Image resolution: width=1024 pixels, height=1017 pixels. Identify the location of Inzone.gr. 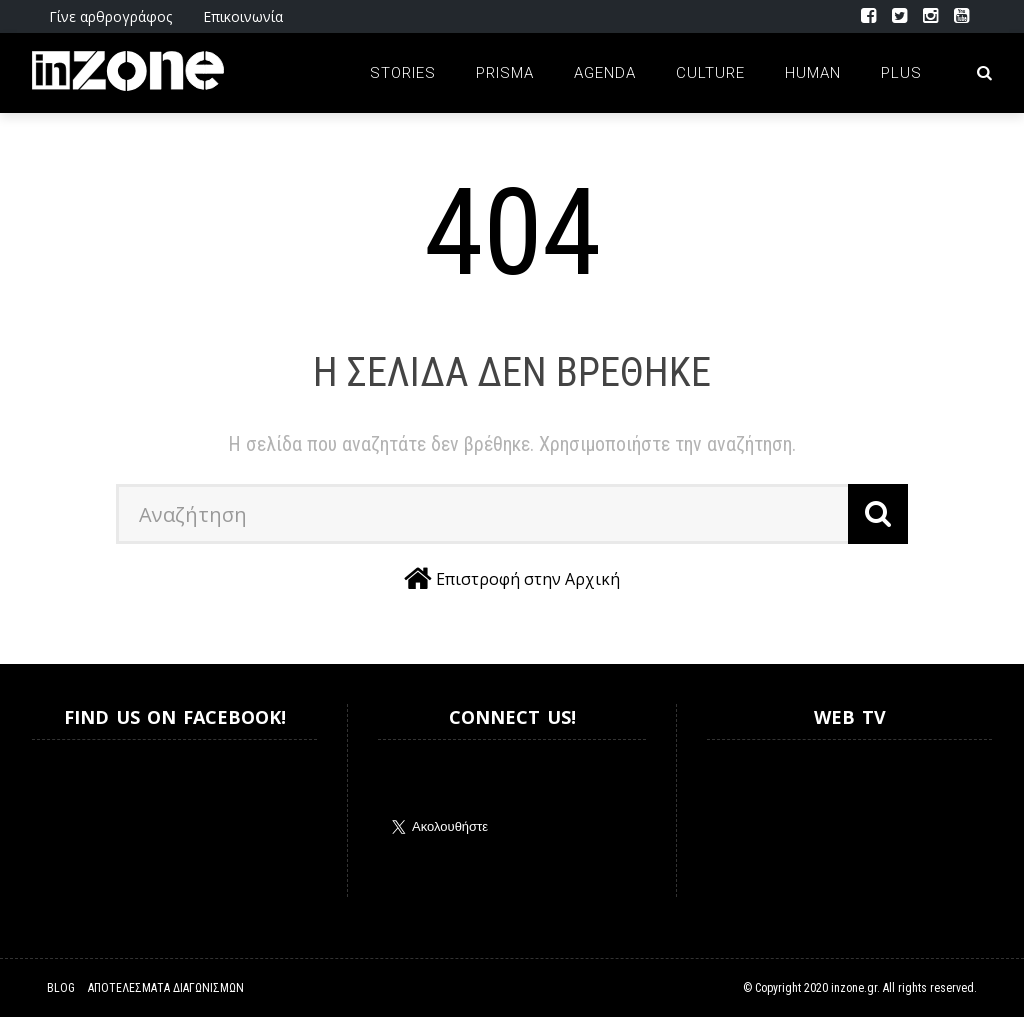
(80, 818).